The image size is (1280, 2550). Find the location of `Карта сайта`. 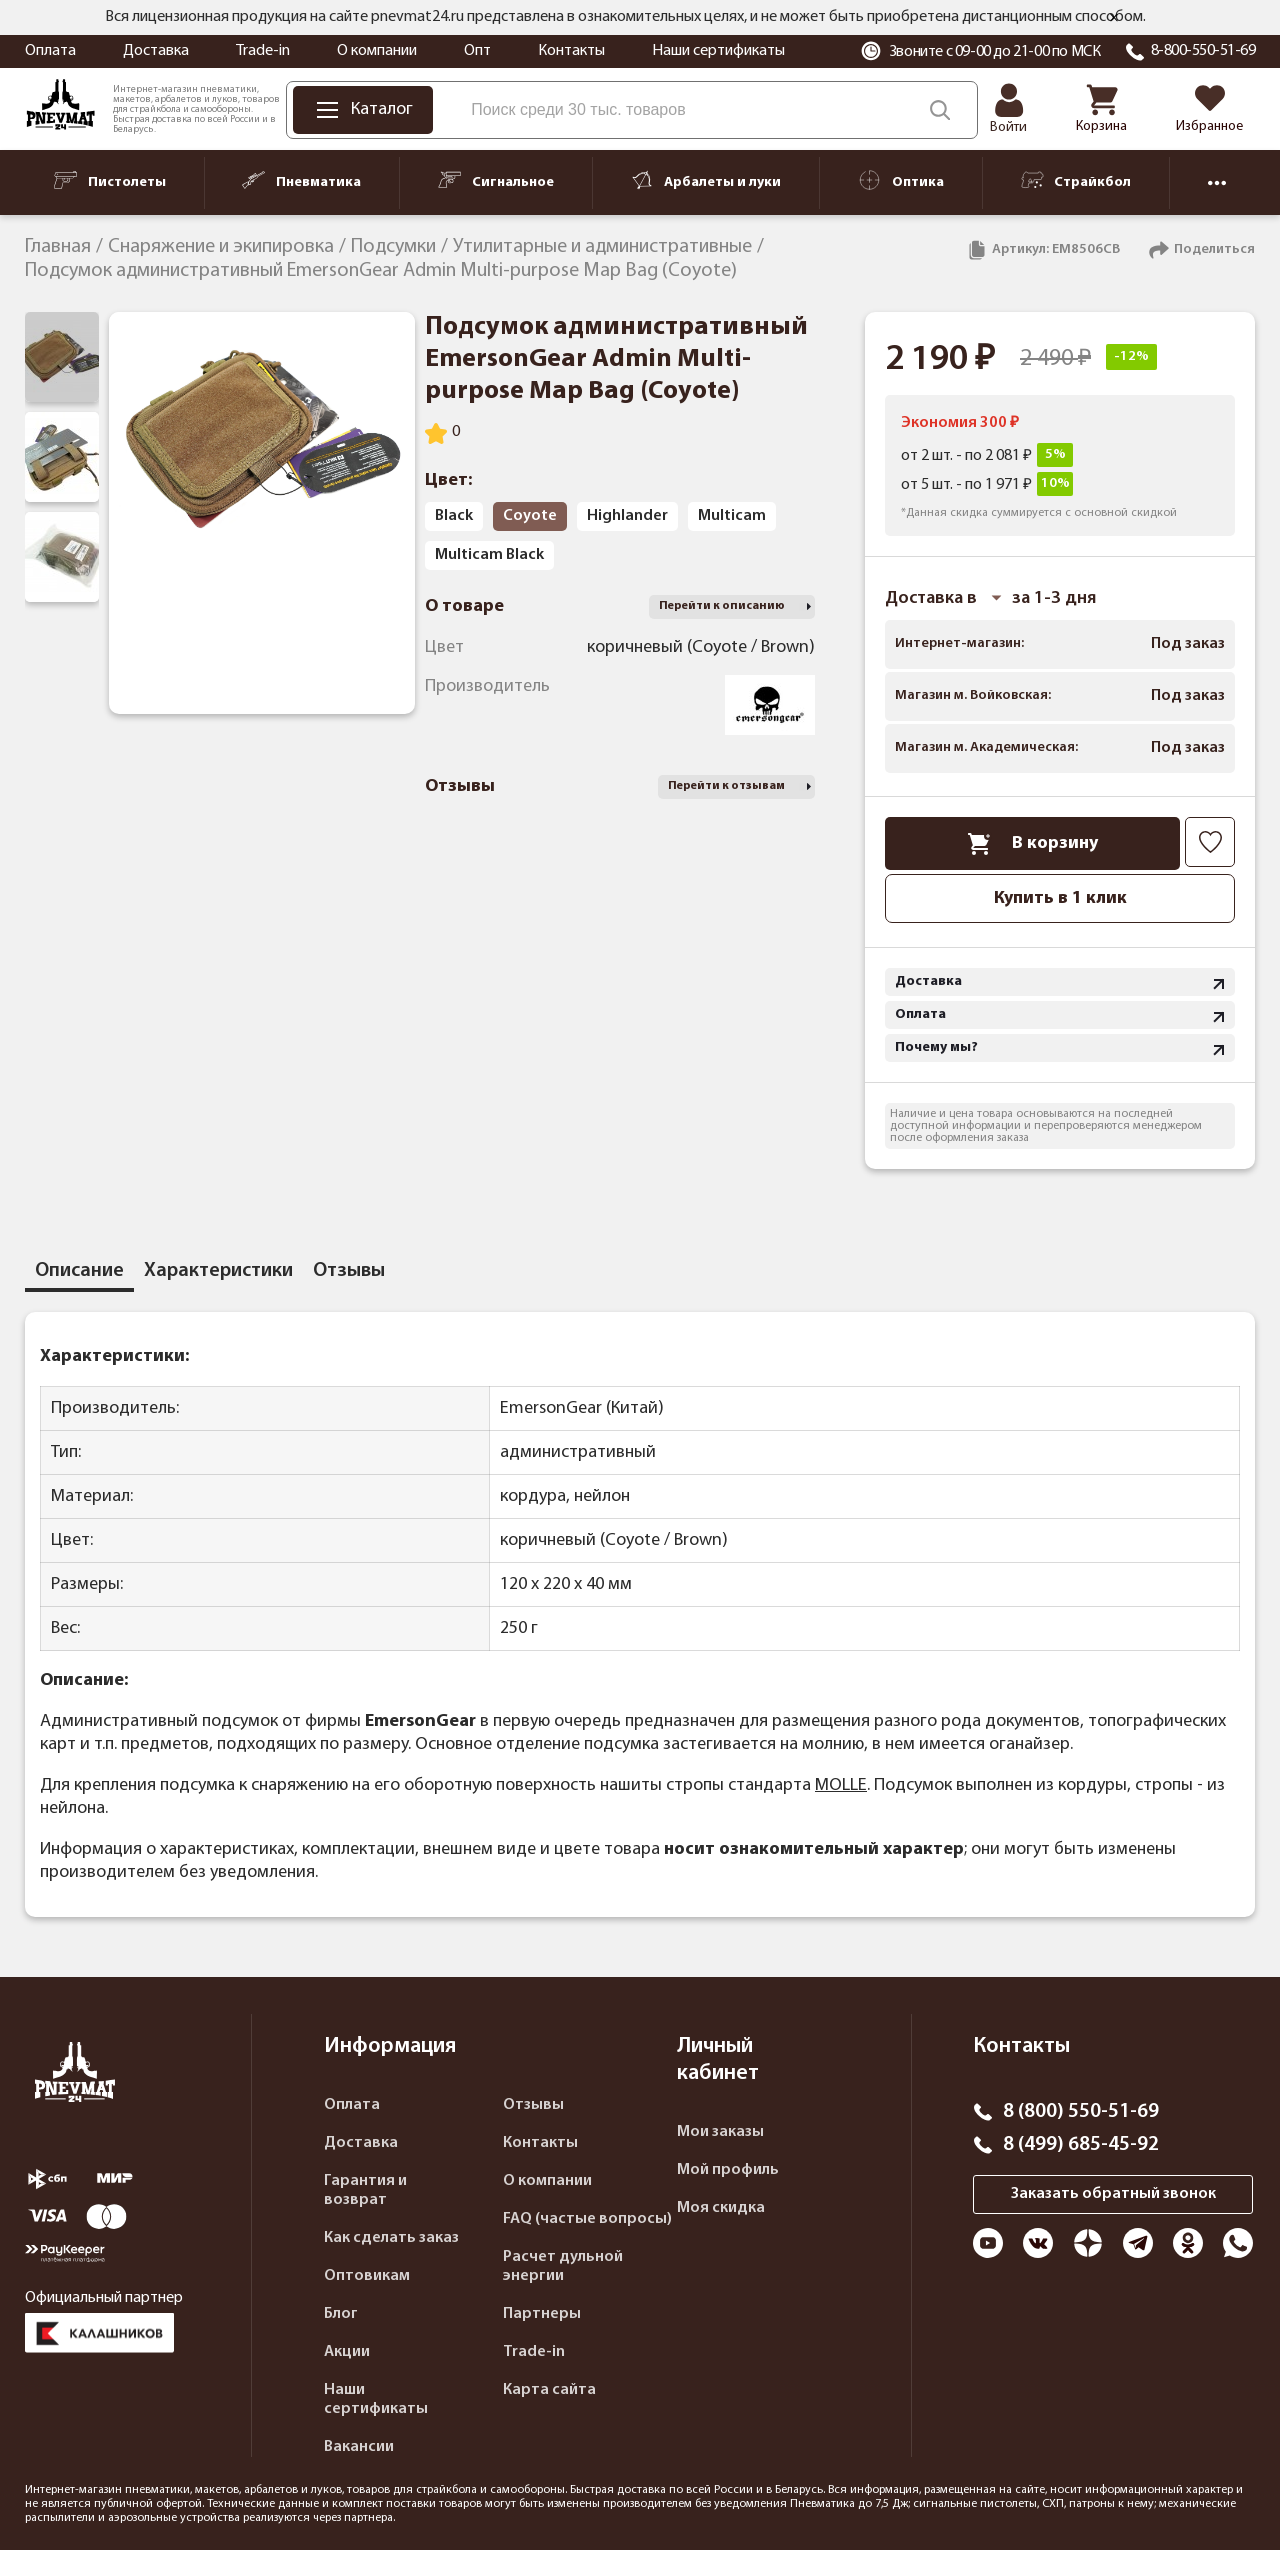

Карта сайта is located at coordinates (549, 2390).